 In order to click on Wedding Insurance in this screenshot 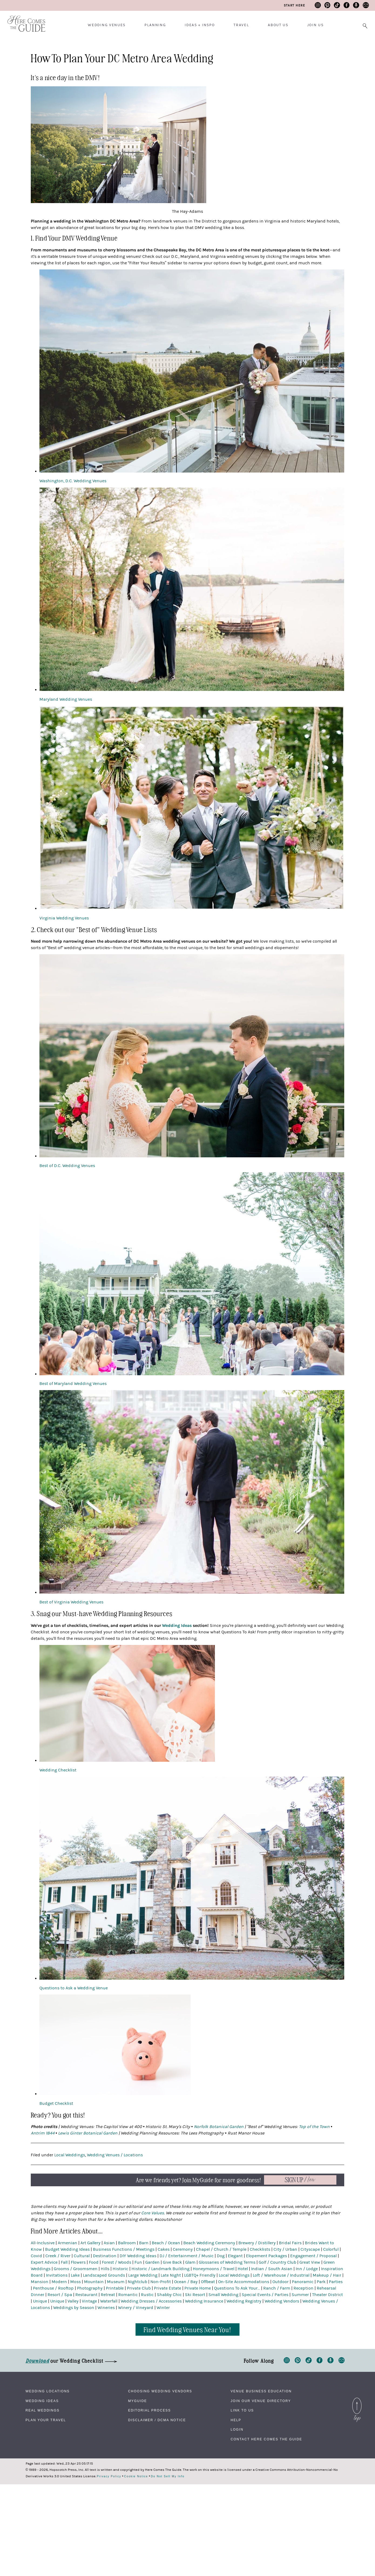, I will do `click(204, 2301)`.